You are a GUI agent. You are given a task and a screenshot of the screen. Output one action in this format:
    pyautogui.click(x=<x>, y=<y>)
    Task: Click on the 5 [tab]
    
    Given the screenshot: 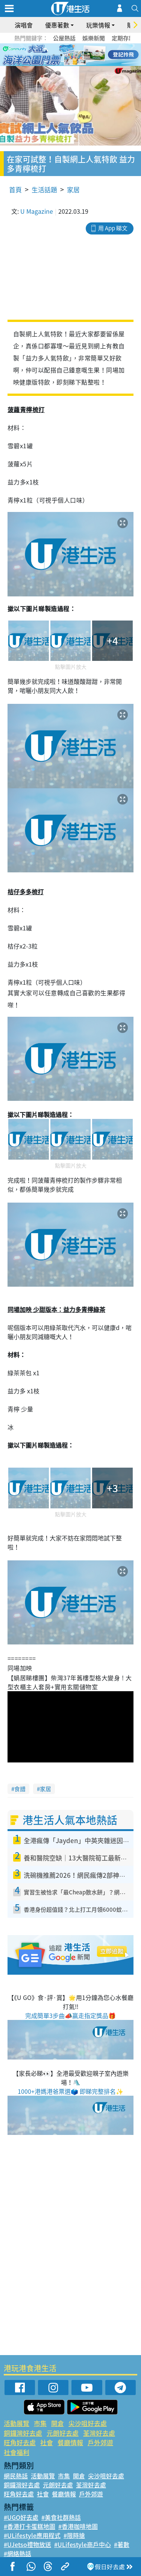 What is the action you would take?
    pyautogui.click(x=84, y=55)
    